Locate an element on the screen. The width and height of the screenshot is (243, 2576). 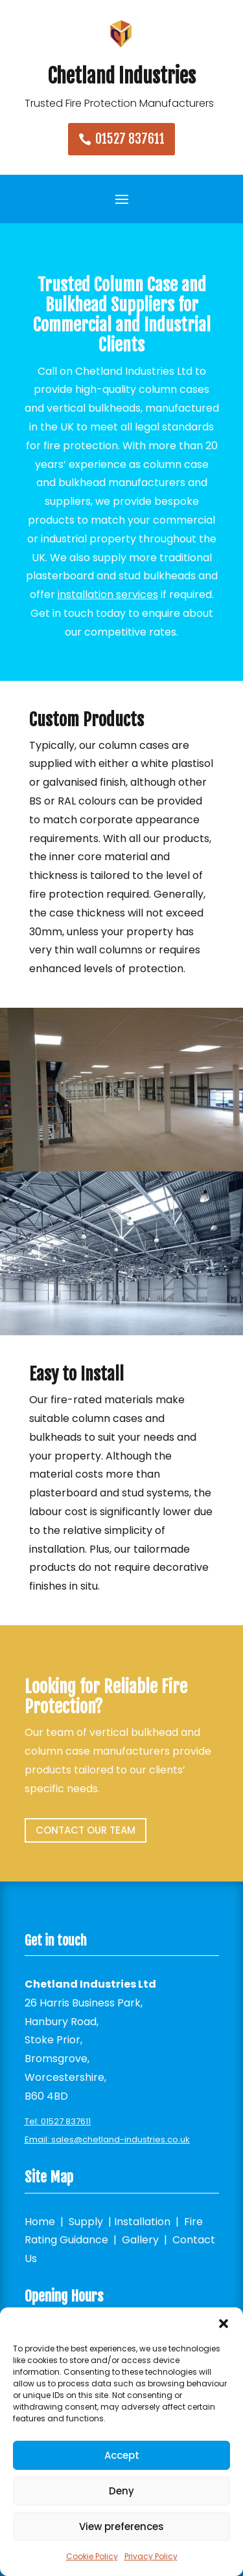
Contact our team is located at coordinates (85, 1830).